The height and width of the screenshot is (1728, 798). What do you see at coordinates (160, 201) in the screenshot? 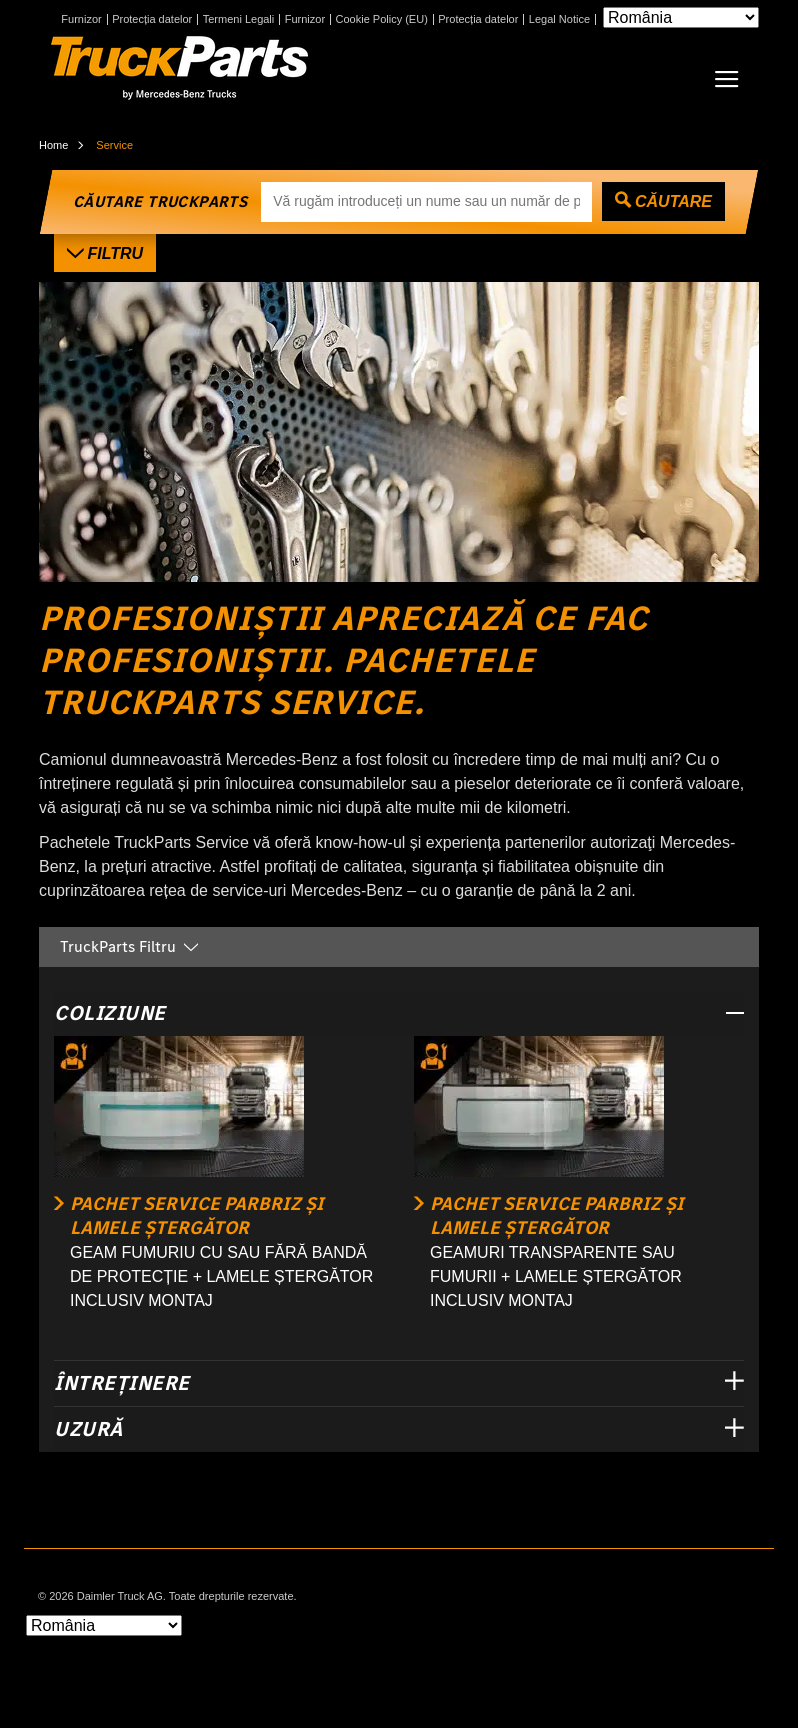
I see `CĂUTARE TRUCKPARTS` at bounding box center [160, 201].